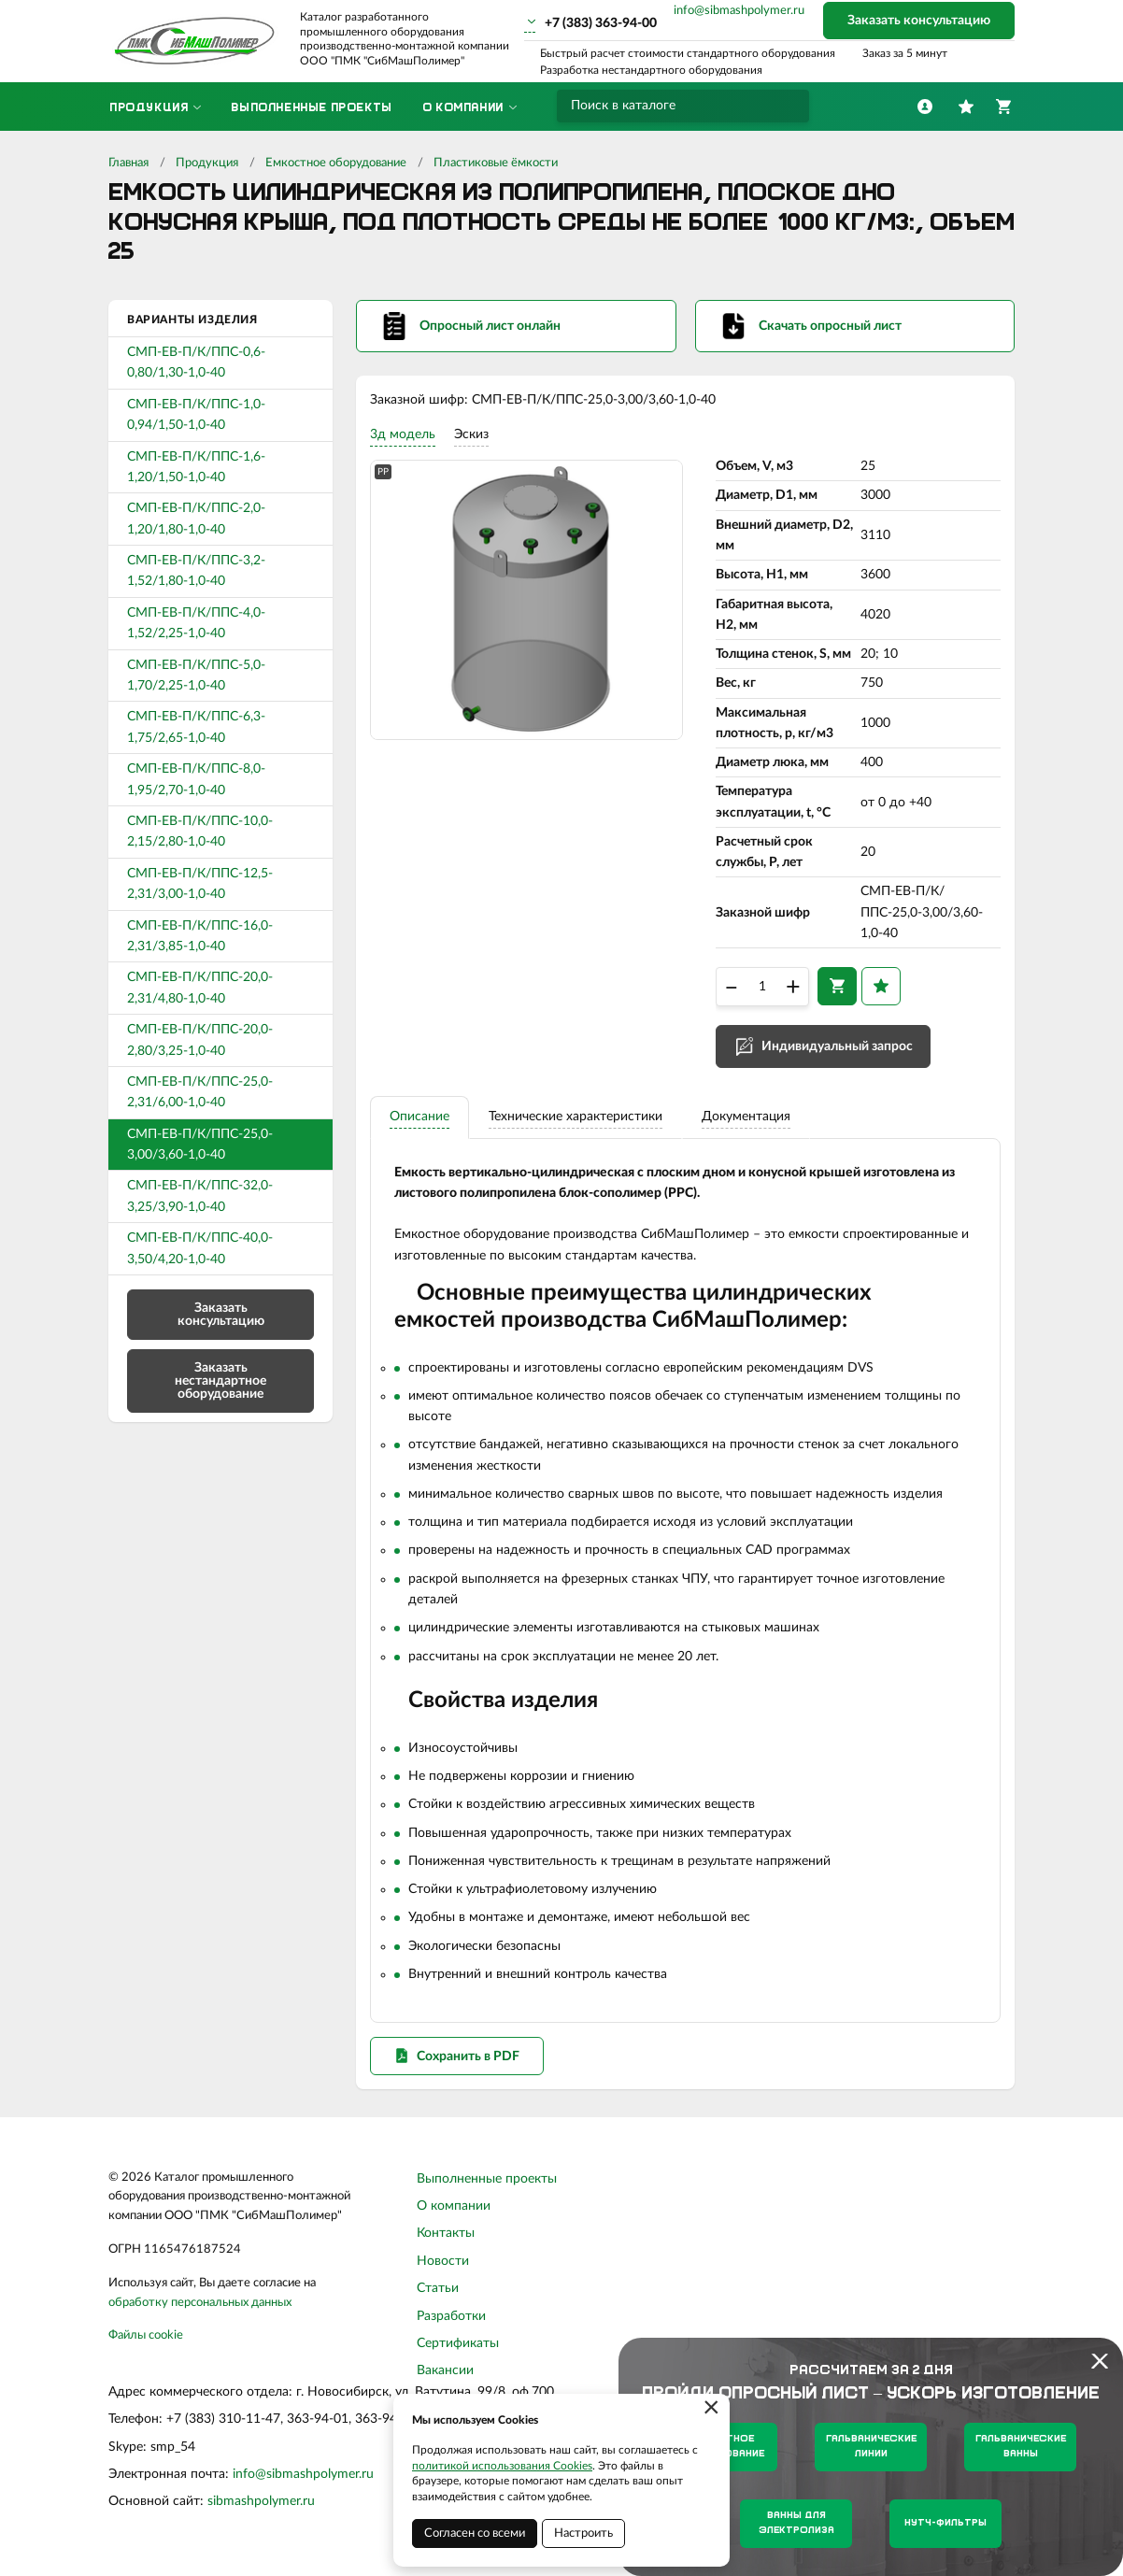 This screenshot has height=2576, width=1123. Describe the element at coordinates (451, 2320) in the screenshot. I see `Разработки` at that location.